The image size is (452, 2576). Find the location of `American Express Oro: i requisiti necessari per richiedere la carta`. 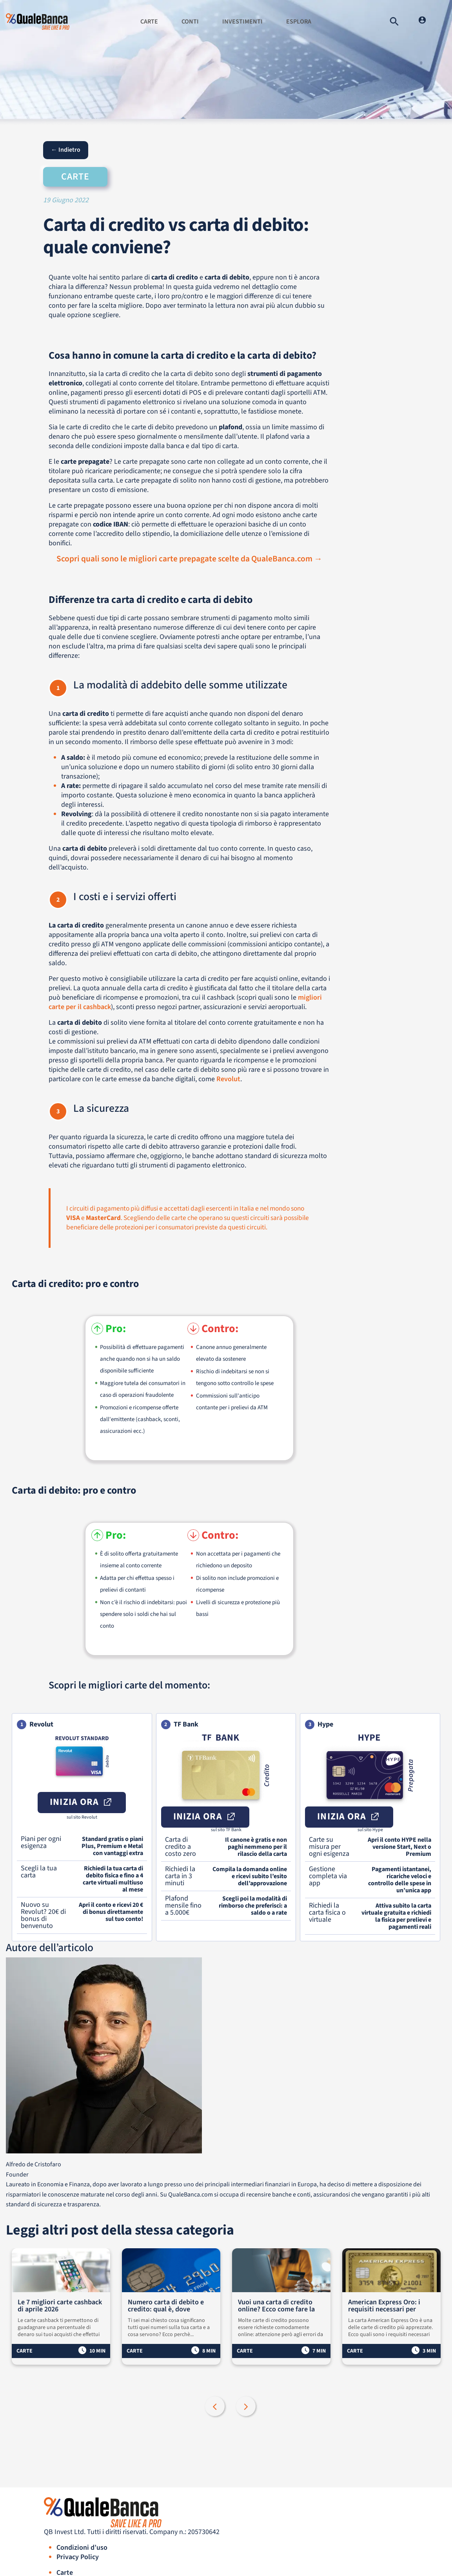

American Express Oro: i requisiti necessari per richiedere la carta is located at coordinates (384, 2306).